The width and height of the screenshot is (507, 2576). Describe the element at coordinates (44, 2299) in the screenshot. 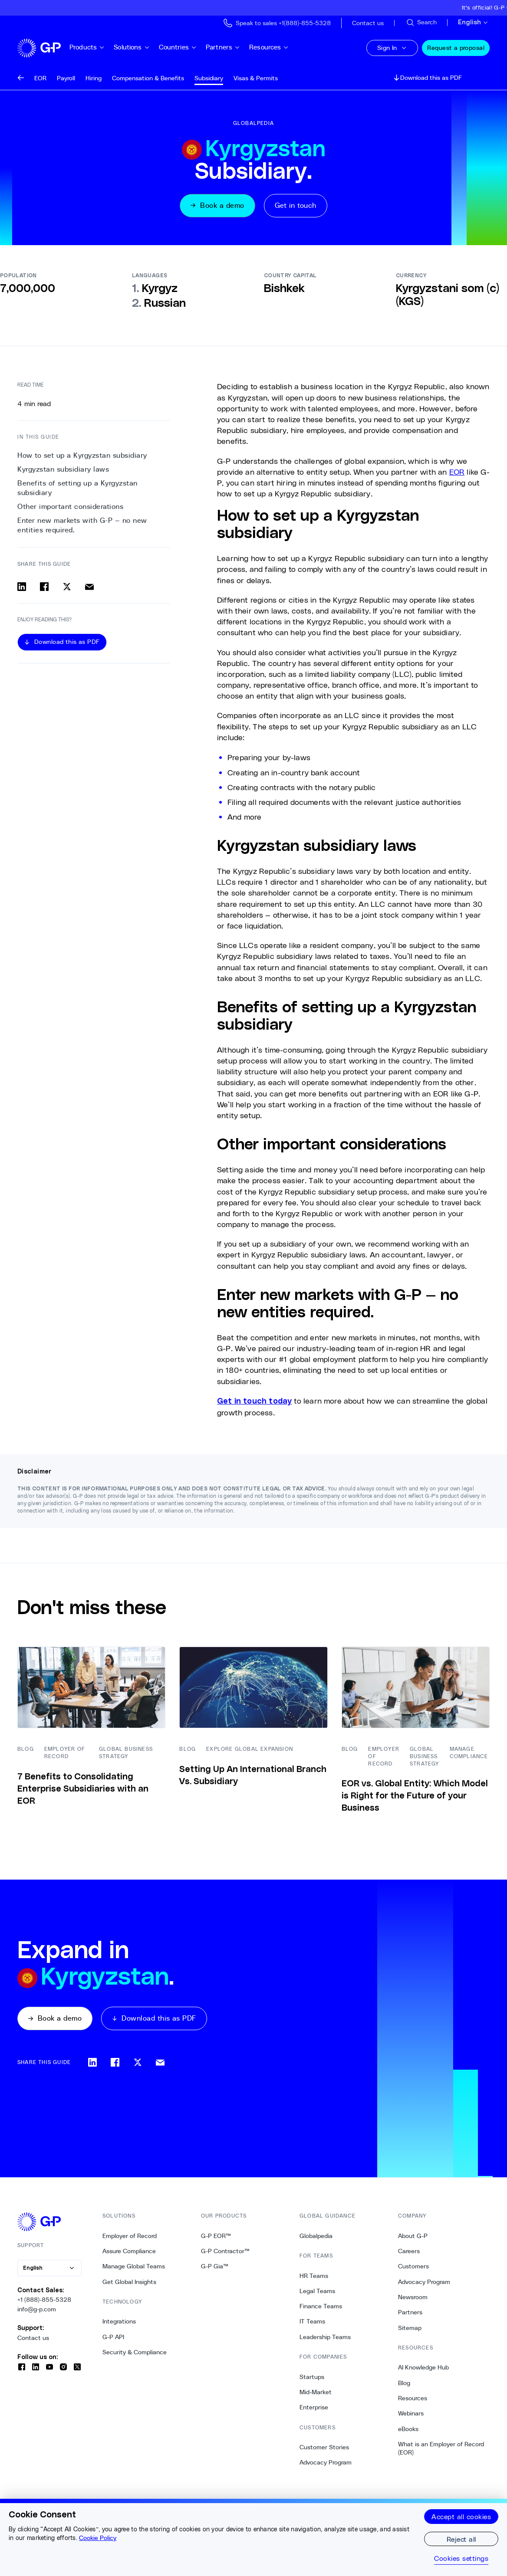

I see `+1 (888)-855-5328` at that location.